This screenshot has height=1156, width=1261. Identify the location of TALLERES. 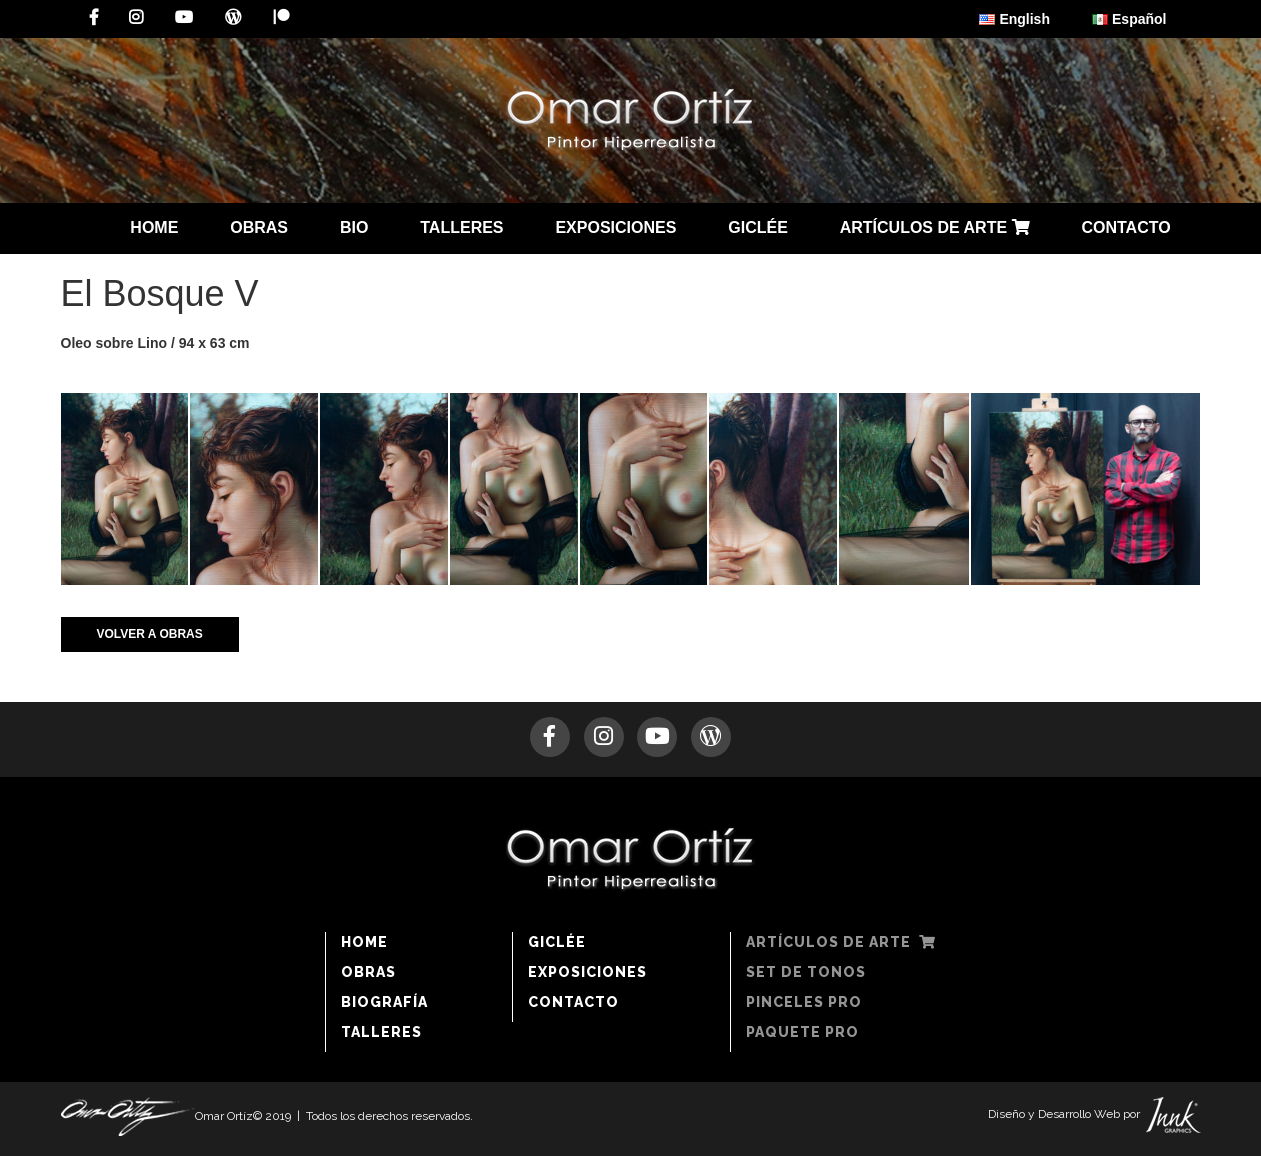
(461, 227).